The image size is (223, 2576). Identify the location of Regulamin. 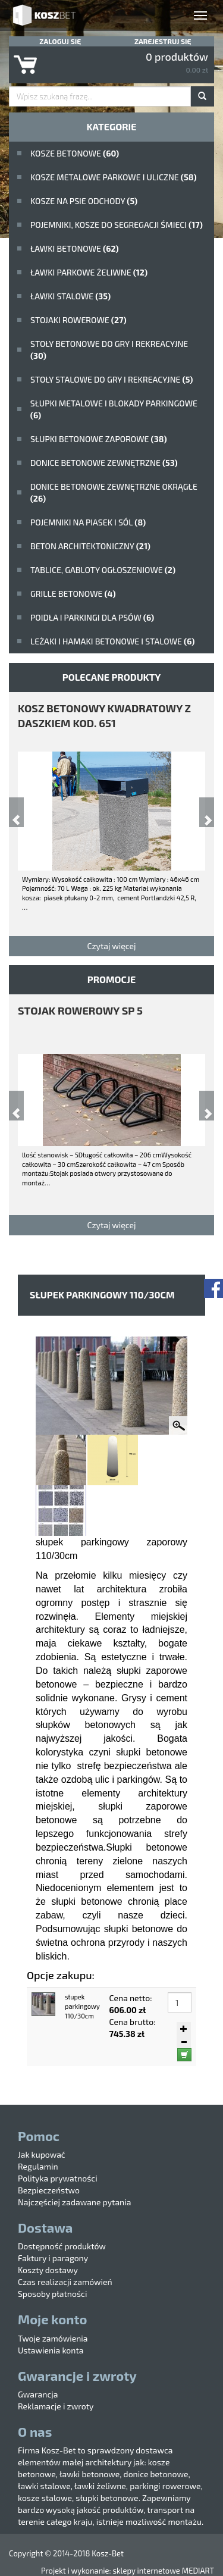
(38, 2166).